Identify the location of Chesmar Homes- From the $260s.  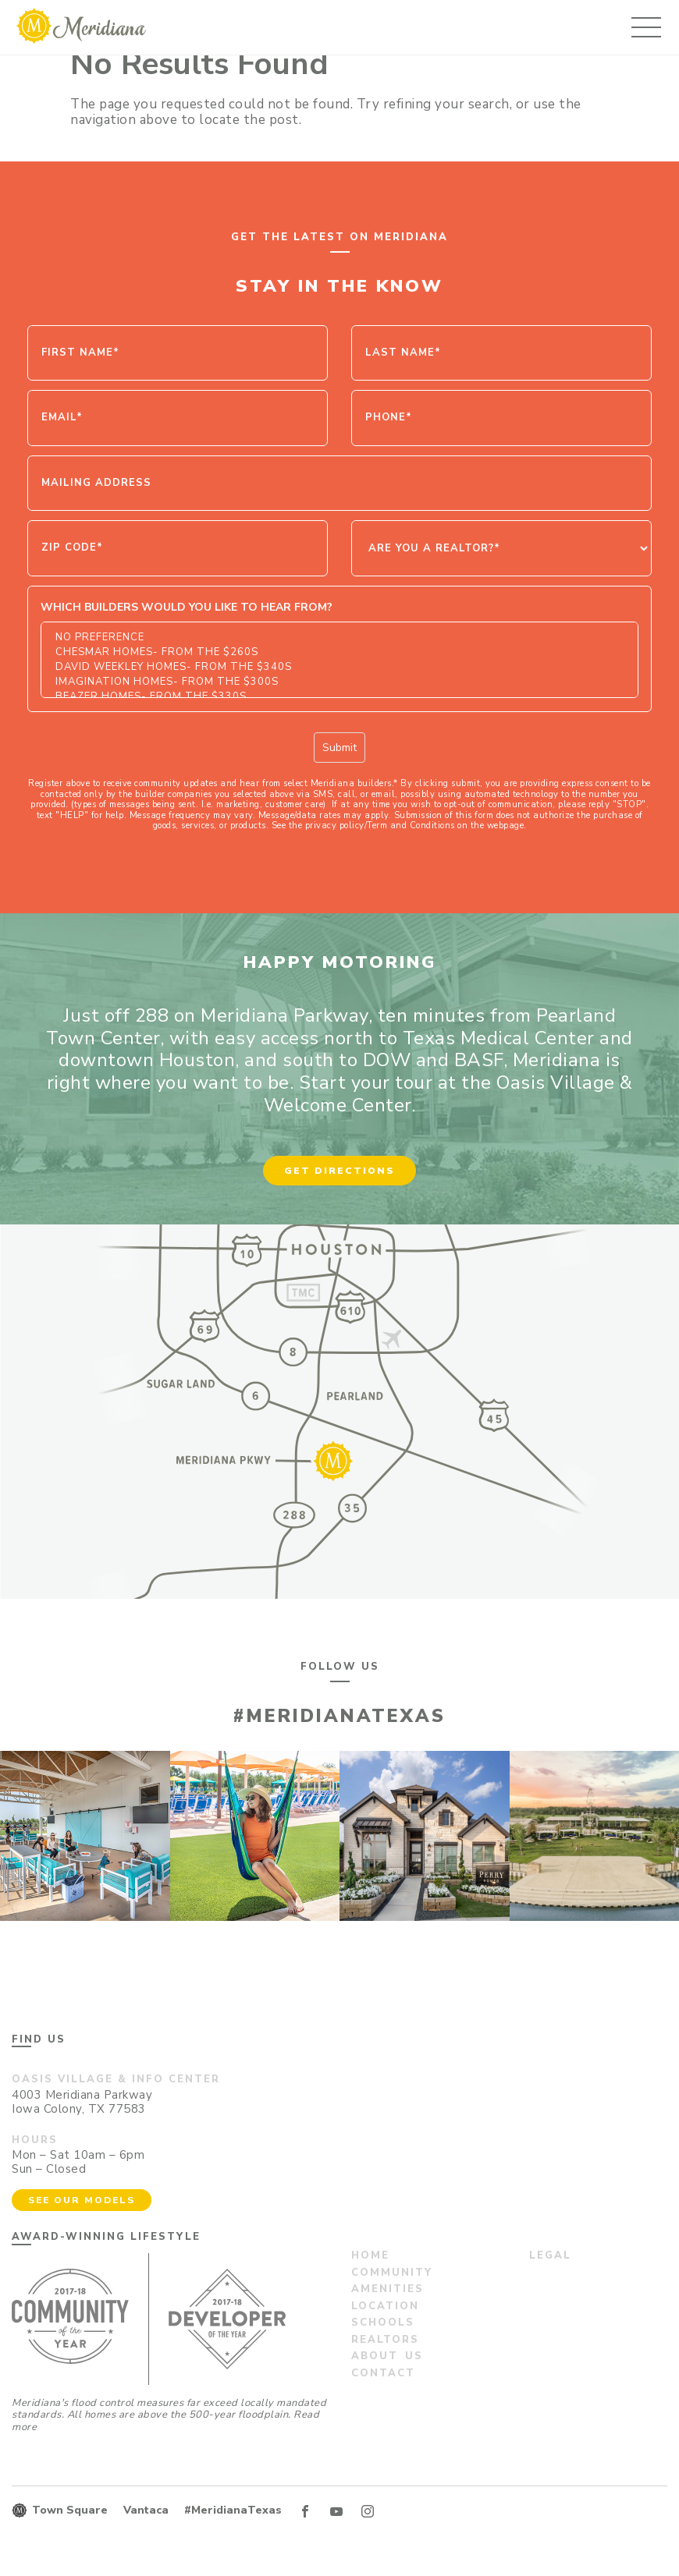
(339, 652).